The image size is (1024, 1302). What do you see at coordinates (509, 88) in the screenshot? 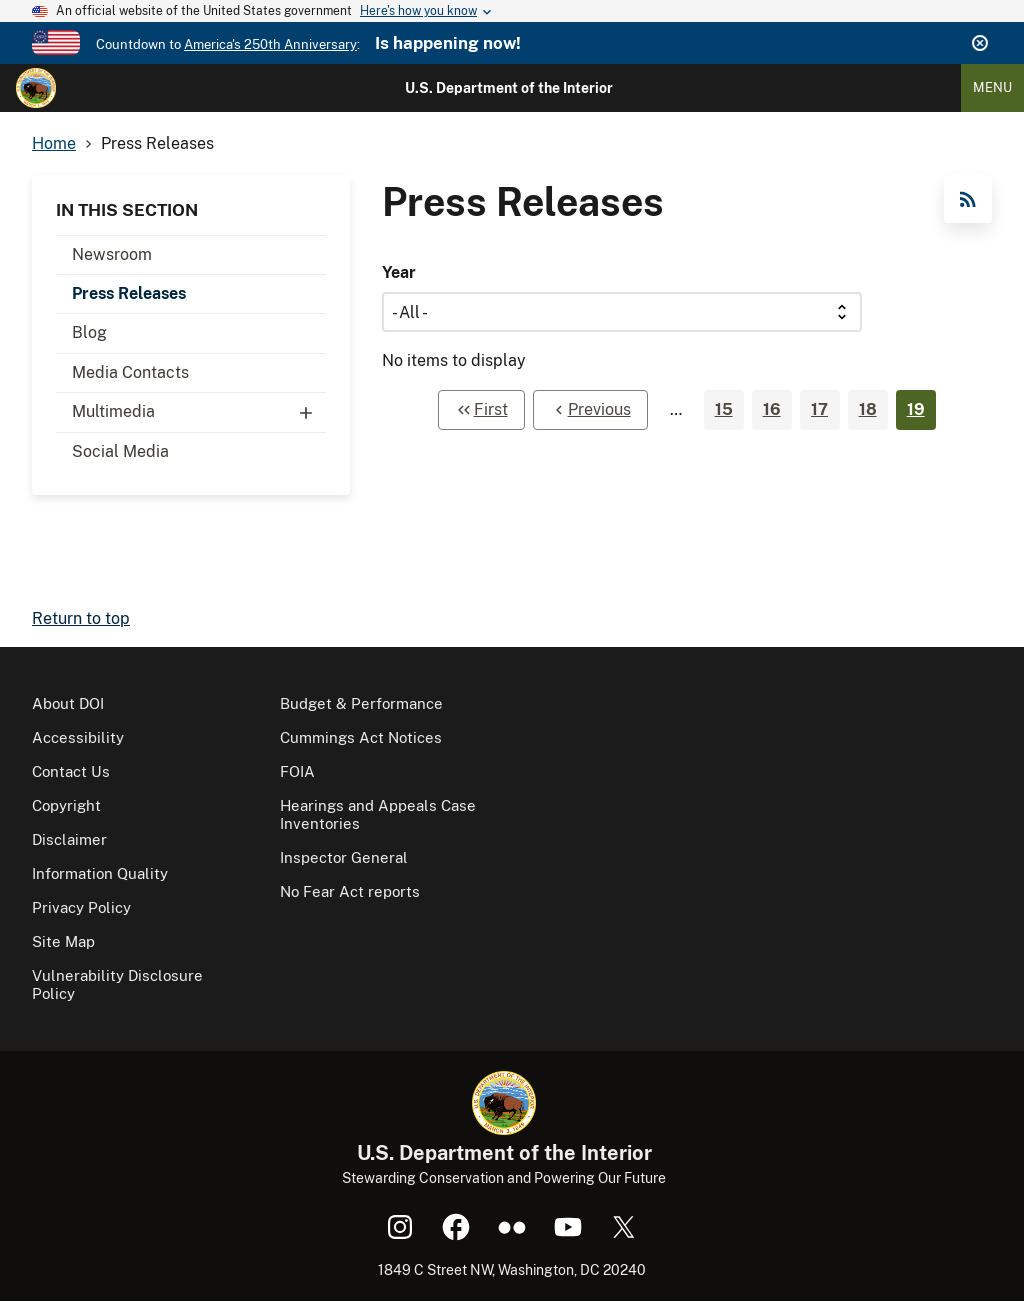
I see `U.S. Department of the Interior` at bounding box center [509, 88].